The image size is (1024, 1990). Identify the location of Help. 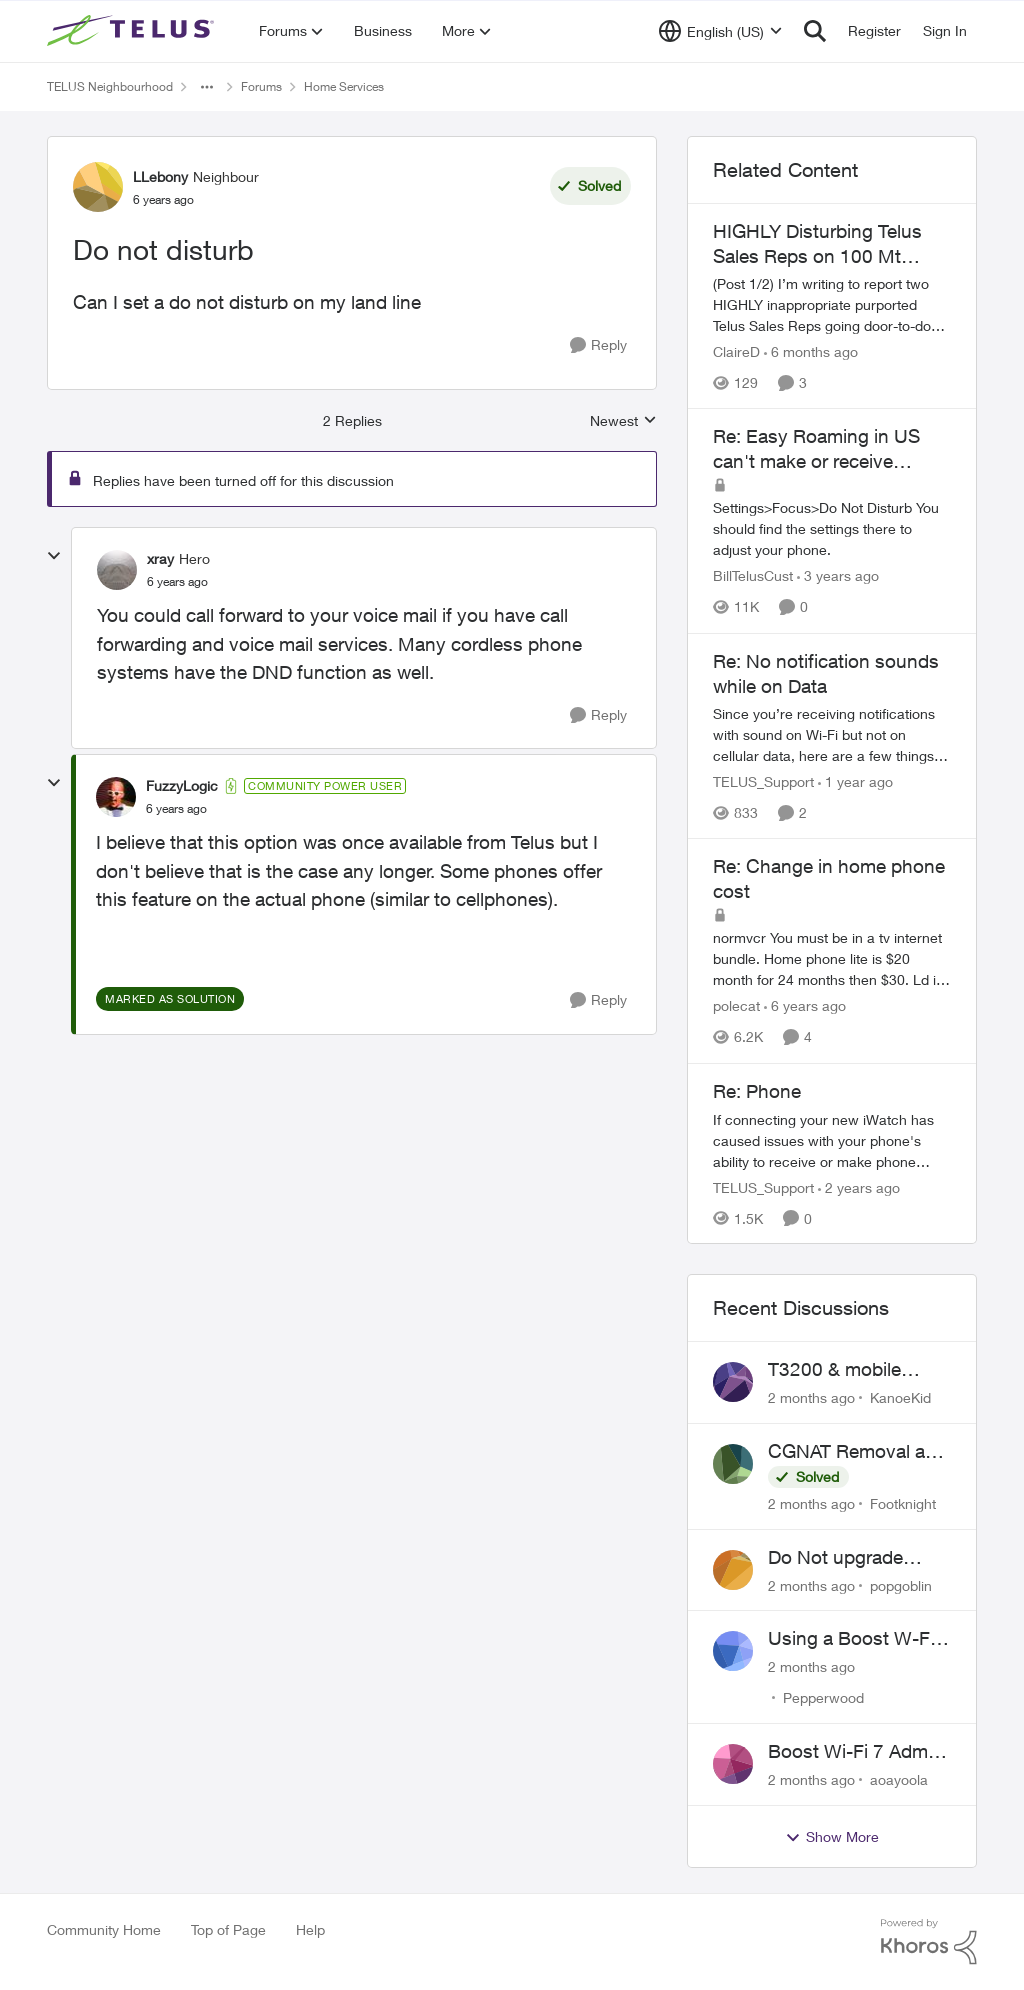
(310, 1929).